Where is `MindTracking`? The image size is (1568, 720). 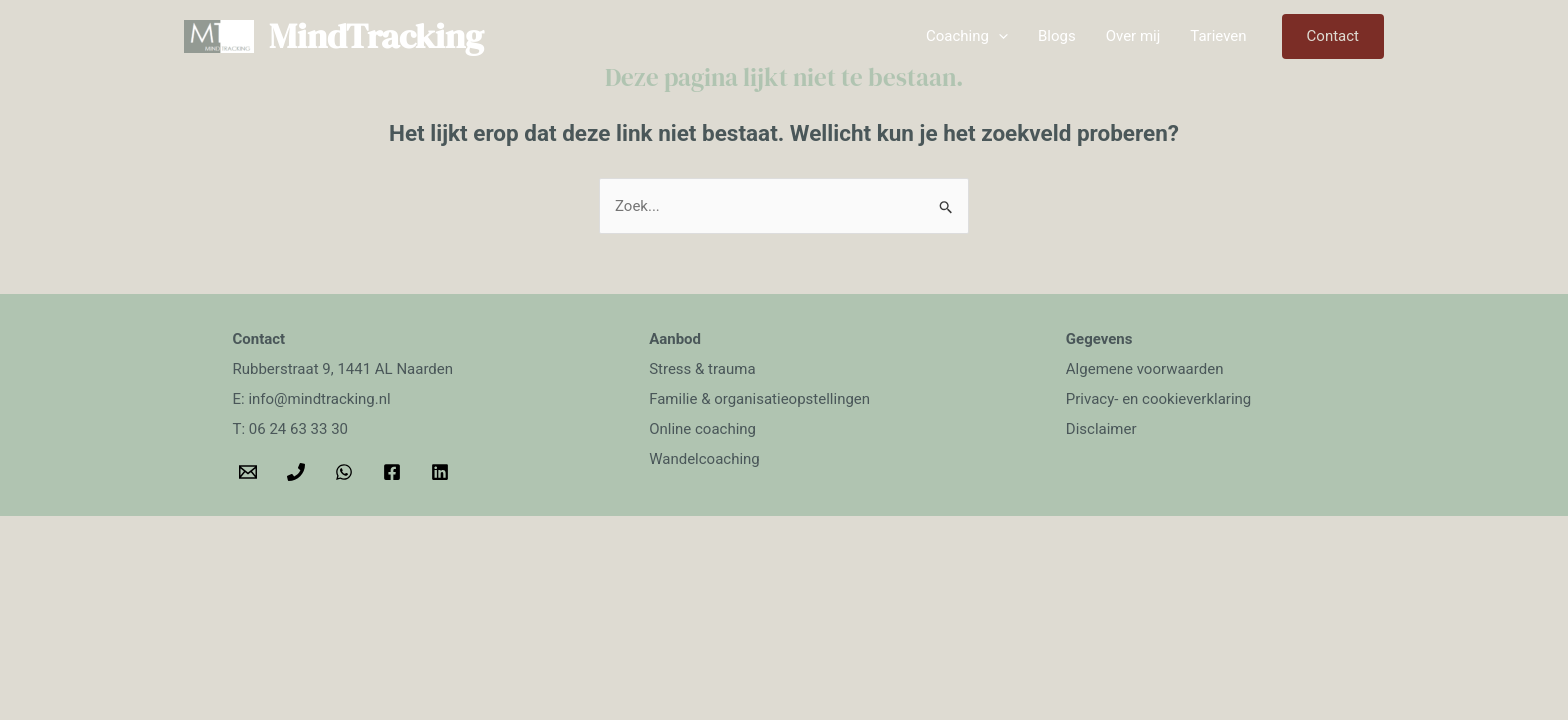
MindTracking is located at coordinates (376, 36).